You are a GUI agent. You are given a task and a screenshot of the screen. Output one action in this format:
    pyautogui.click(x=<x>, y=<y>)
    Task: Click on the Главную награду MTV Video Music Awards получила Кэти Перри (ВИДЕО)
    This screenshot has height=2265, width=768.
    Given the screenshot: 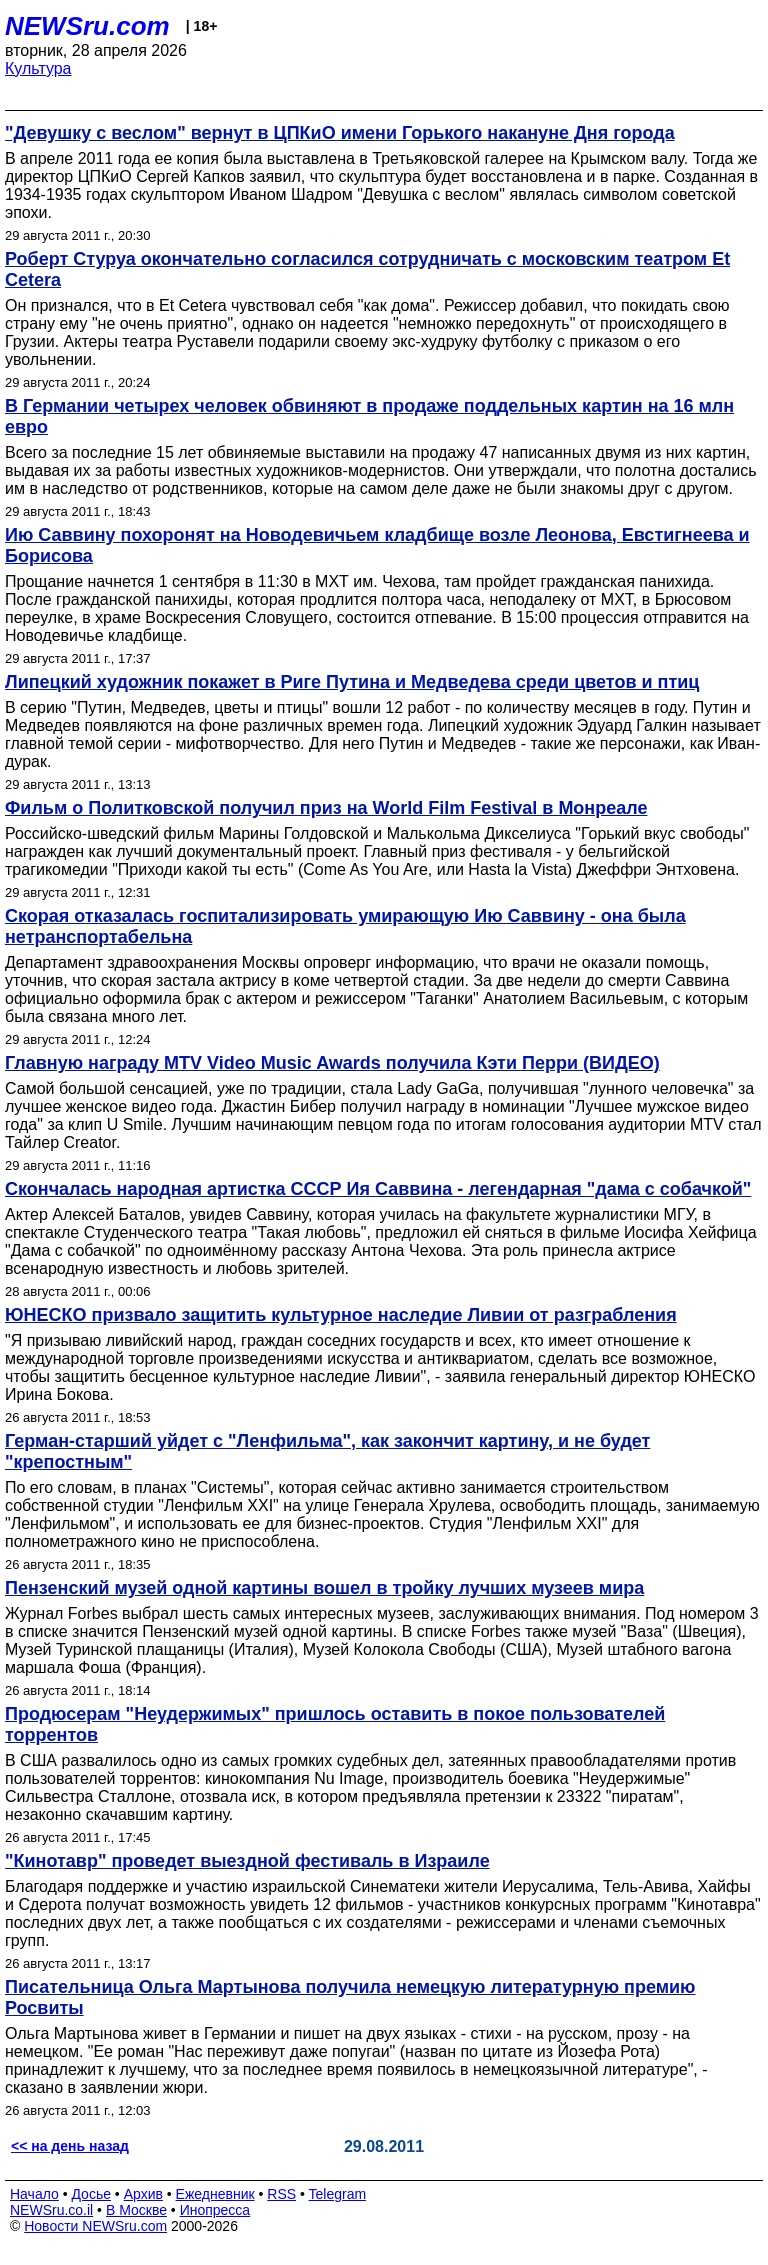 What is the action you would take?
    pyautogui.click(x=332, y=1063)
    